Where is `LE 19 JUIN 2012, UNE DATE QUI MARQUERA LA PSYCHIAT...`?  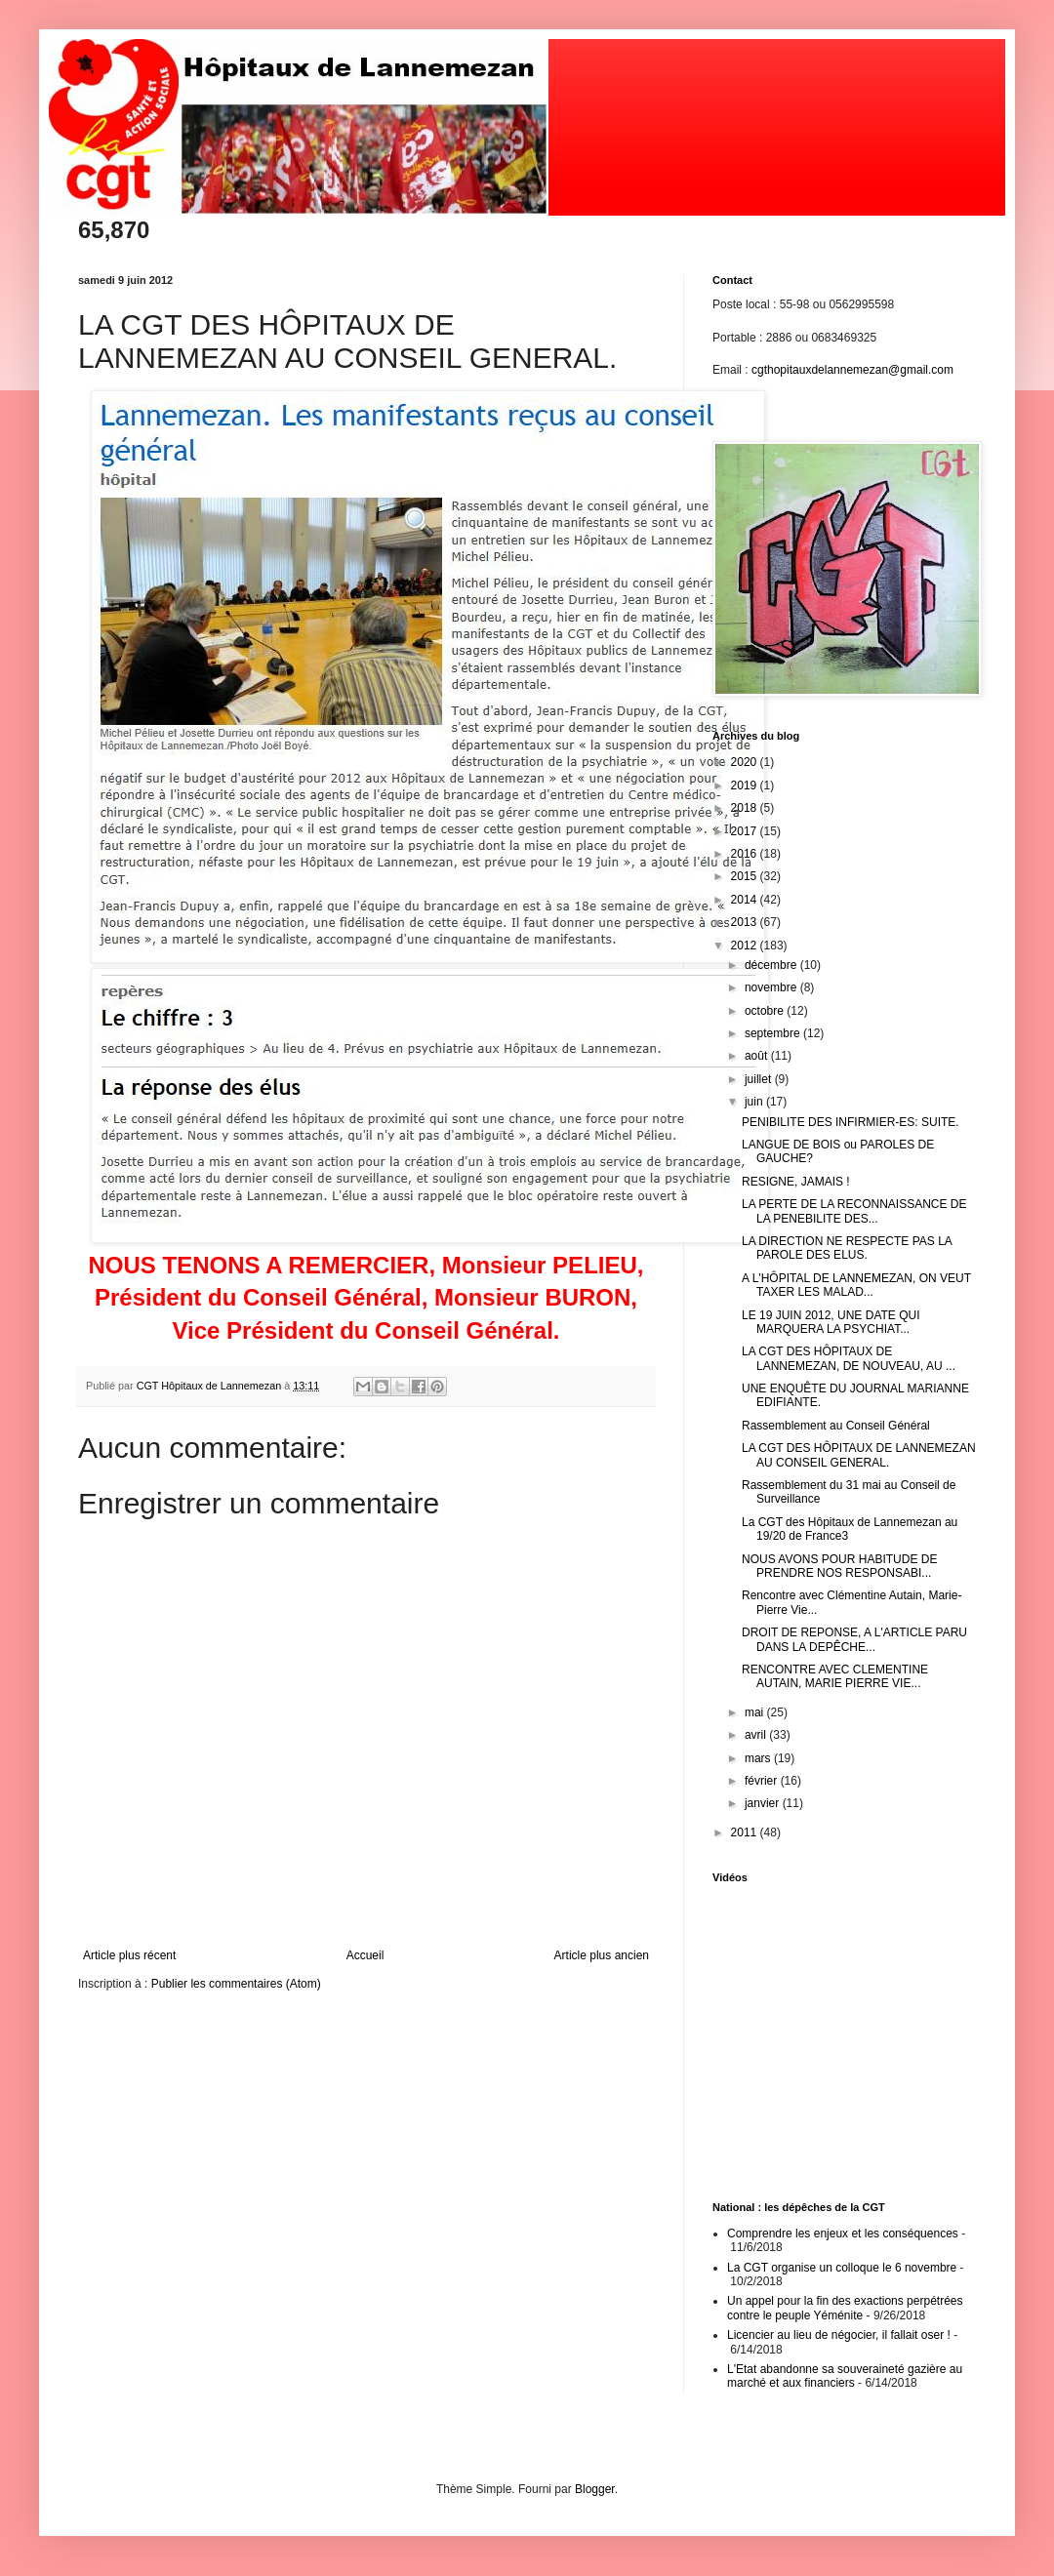 LE 19 JUIN 2012, UNE DATE QUI MARQUERA LA PSYCHIAT... is located at coordinates (831, 1322).